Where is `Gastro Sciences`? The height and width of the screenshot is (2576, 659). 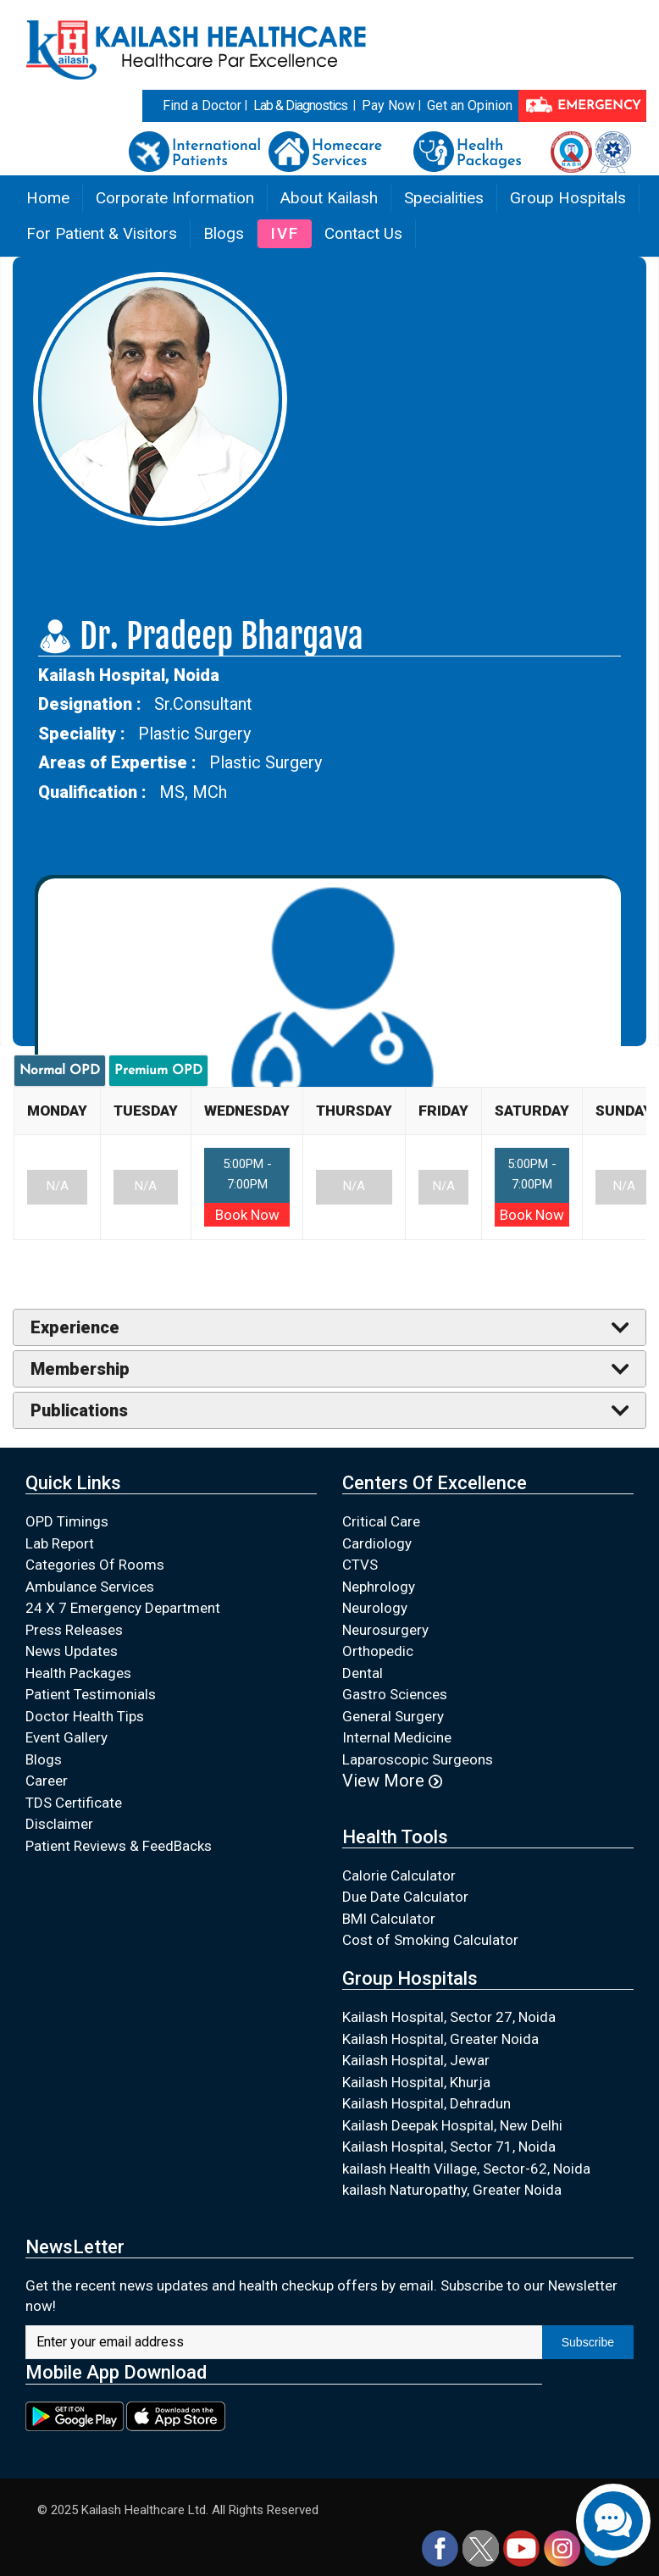
Gastro Sciences is located at coordinates (394, 1694).